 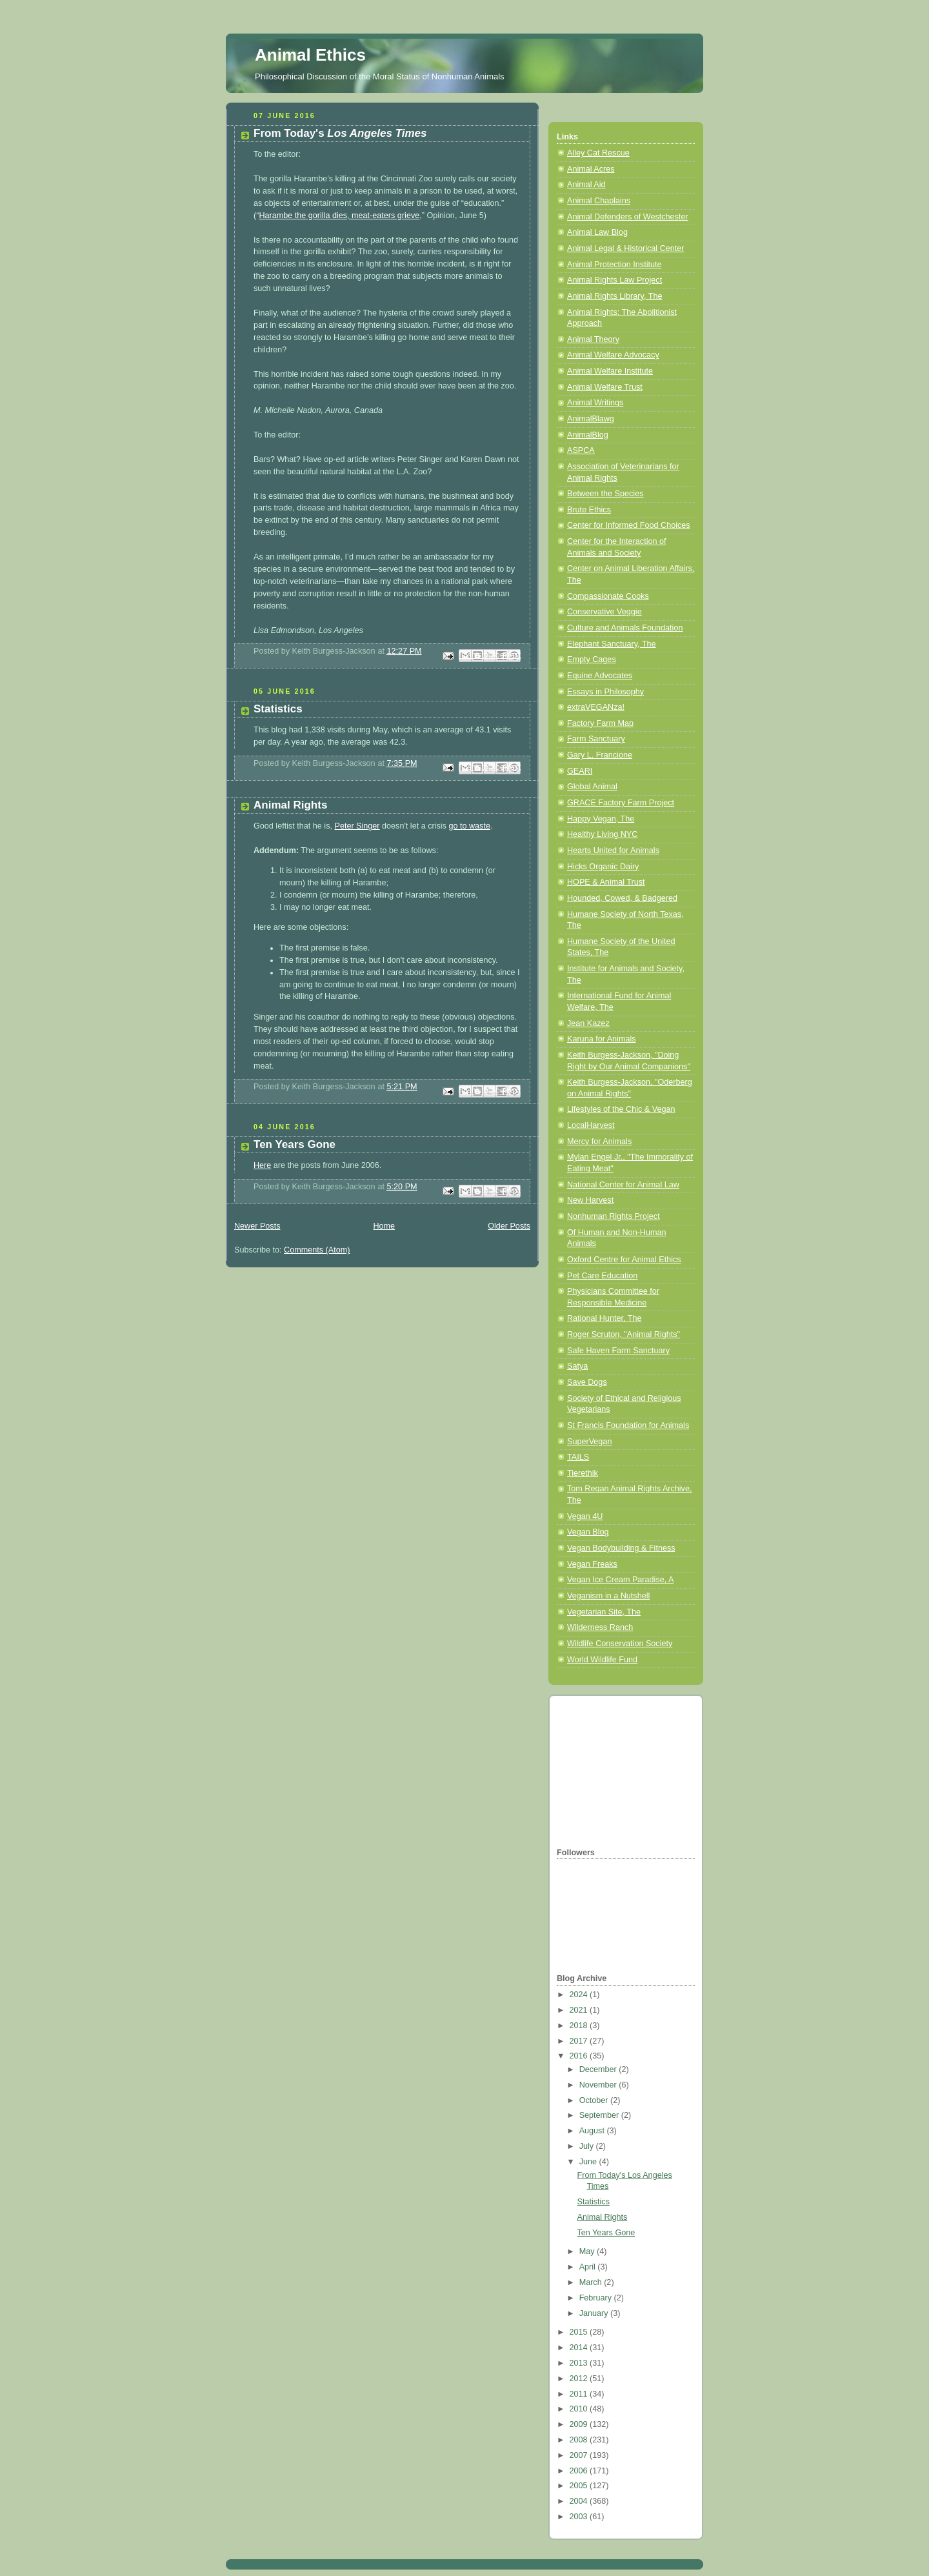 What do you see at coordinates (597, 232) in the screenshot?
I see `Animal Law Blog` at bounding box center [597, 232].